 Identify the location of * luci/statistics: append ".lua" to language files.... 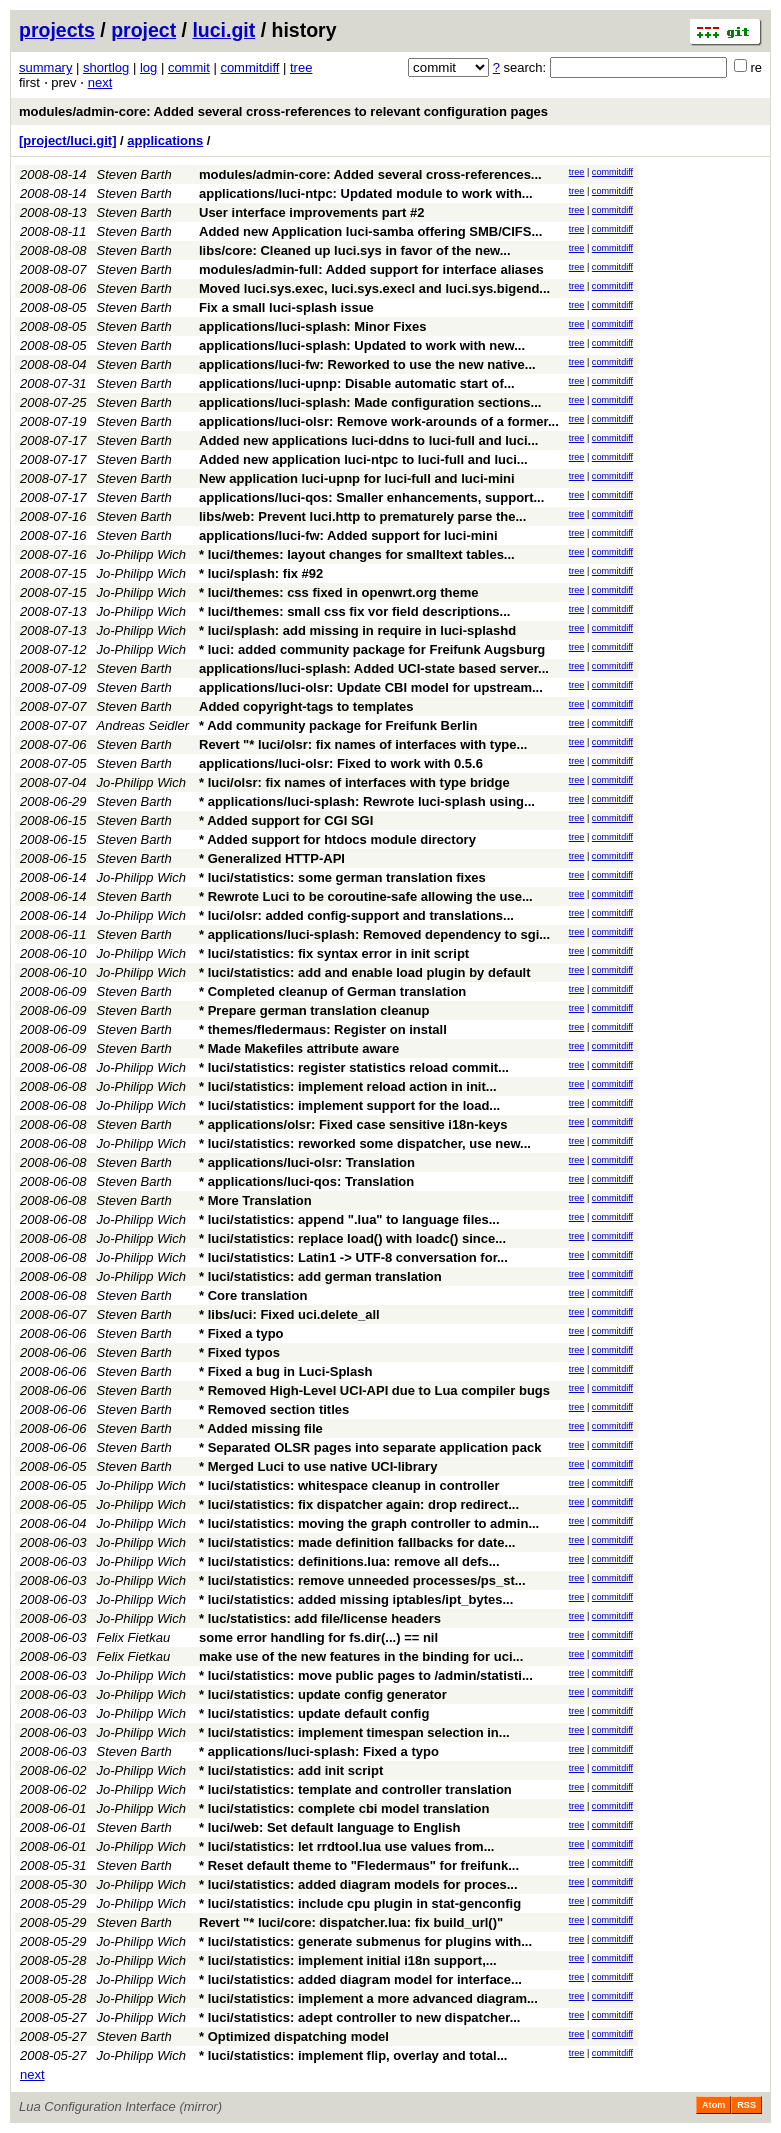
(349, 1219).